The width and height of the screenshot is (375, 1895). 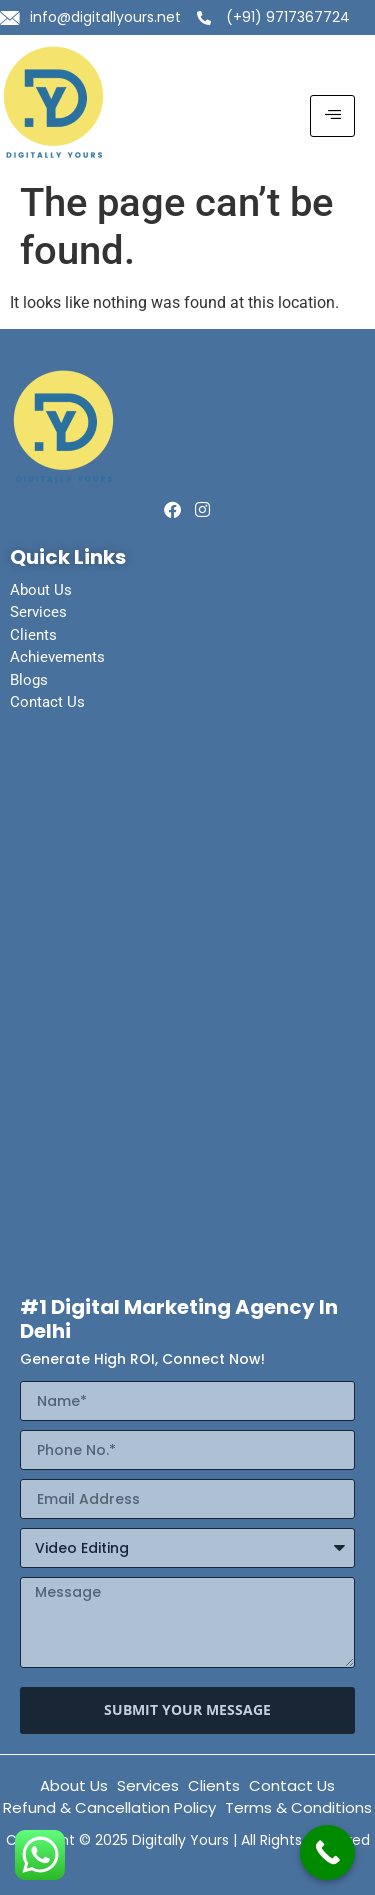 What do you see at coordinates (332, 116) in the screenshot?
I see `[hamburger-icon]` at bounding box center [332, 116].